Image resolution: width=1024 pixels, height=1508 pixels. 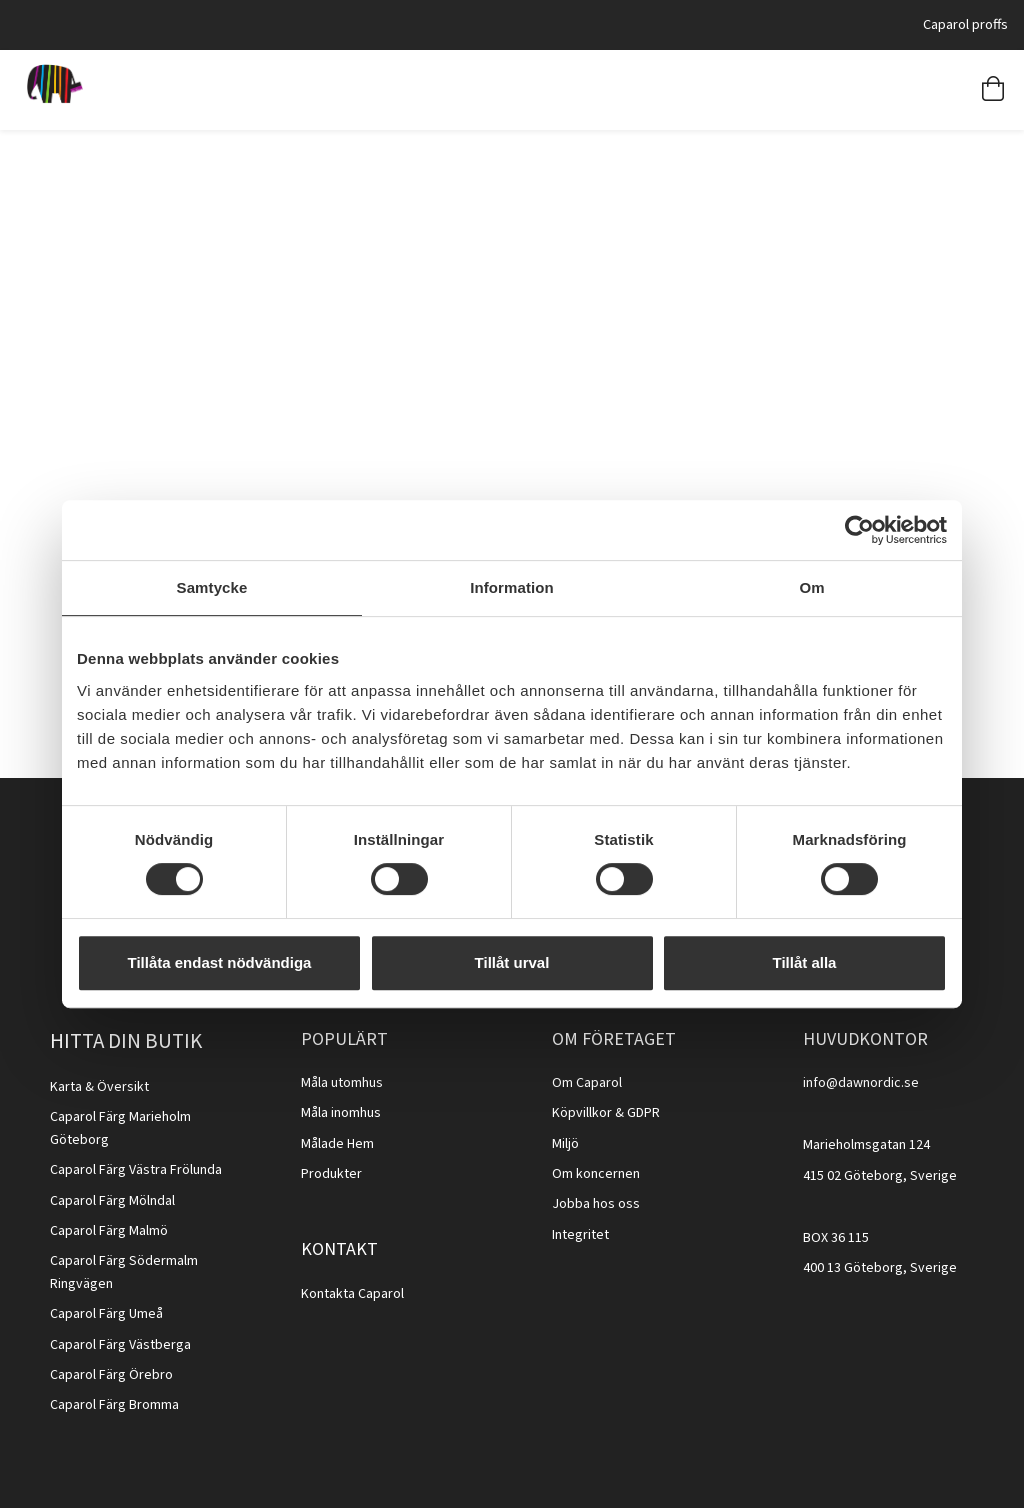 I want to click on Integritet, so click(x=580, y=1235).